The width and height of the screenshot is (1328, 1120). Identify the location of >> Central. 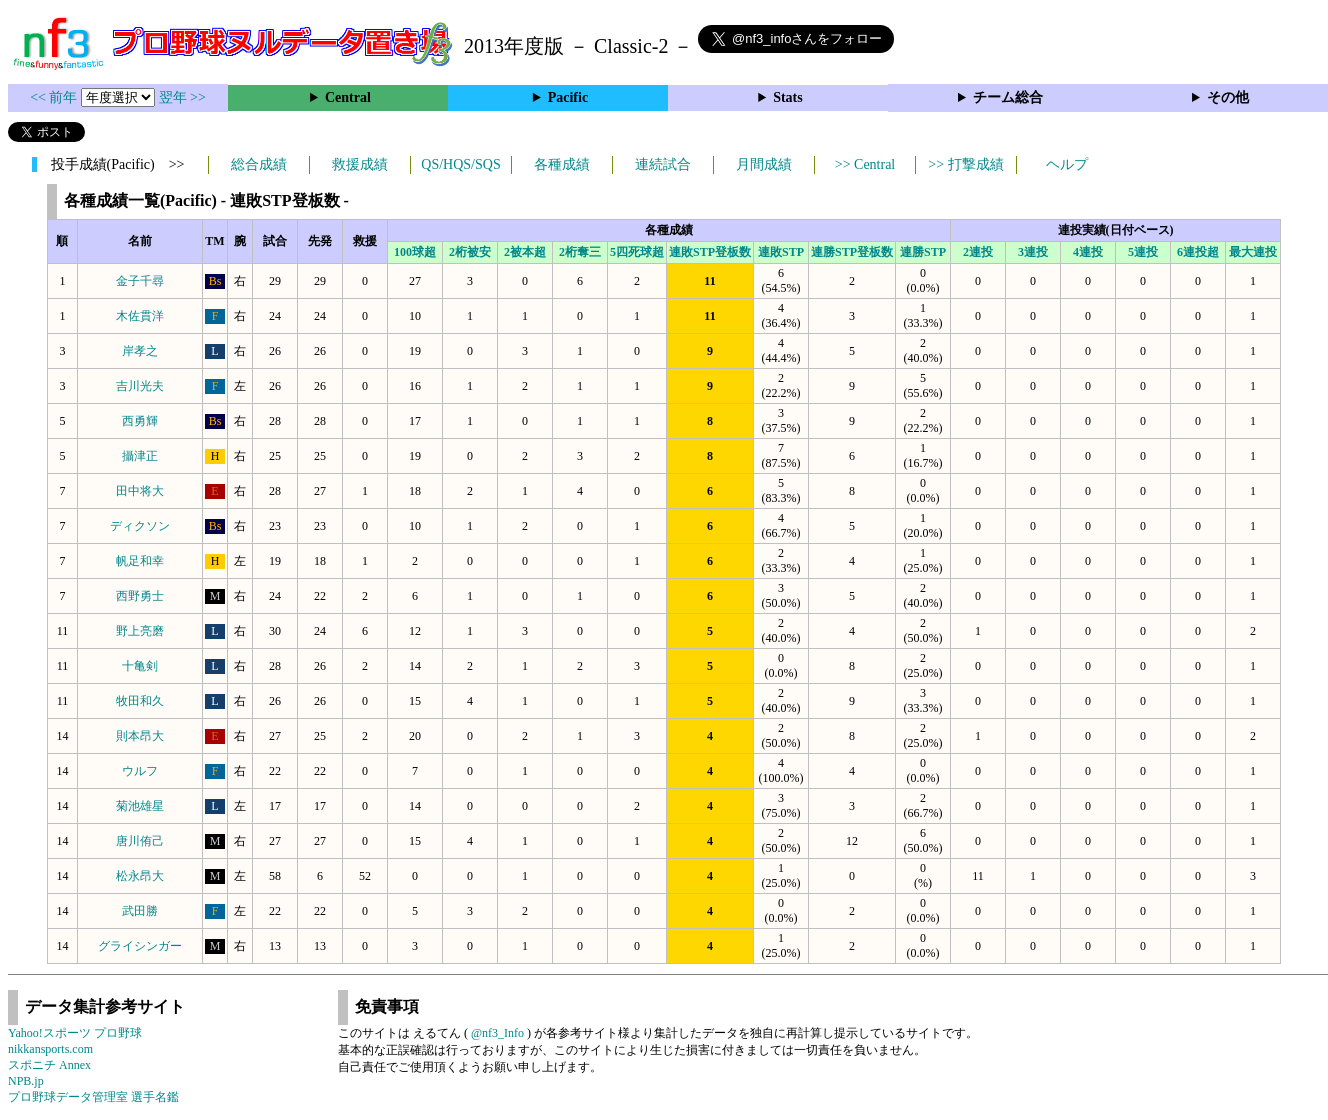
(865, 164).